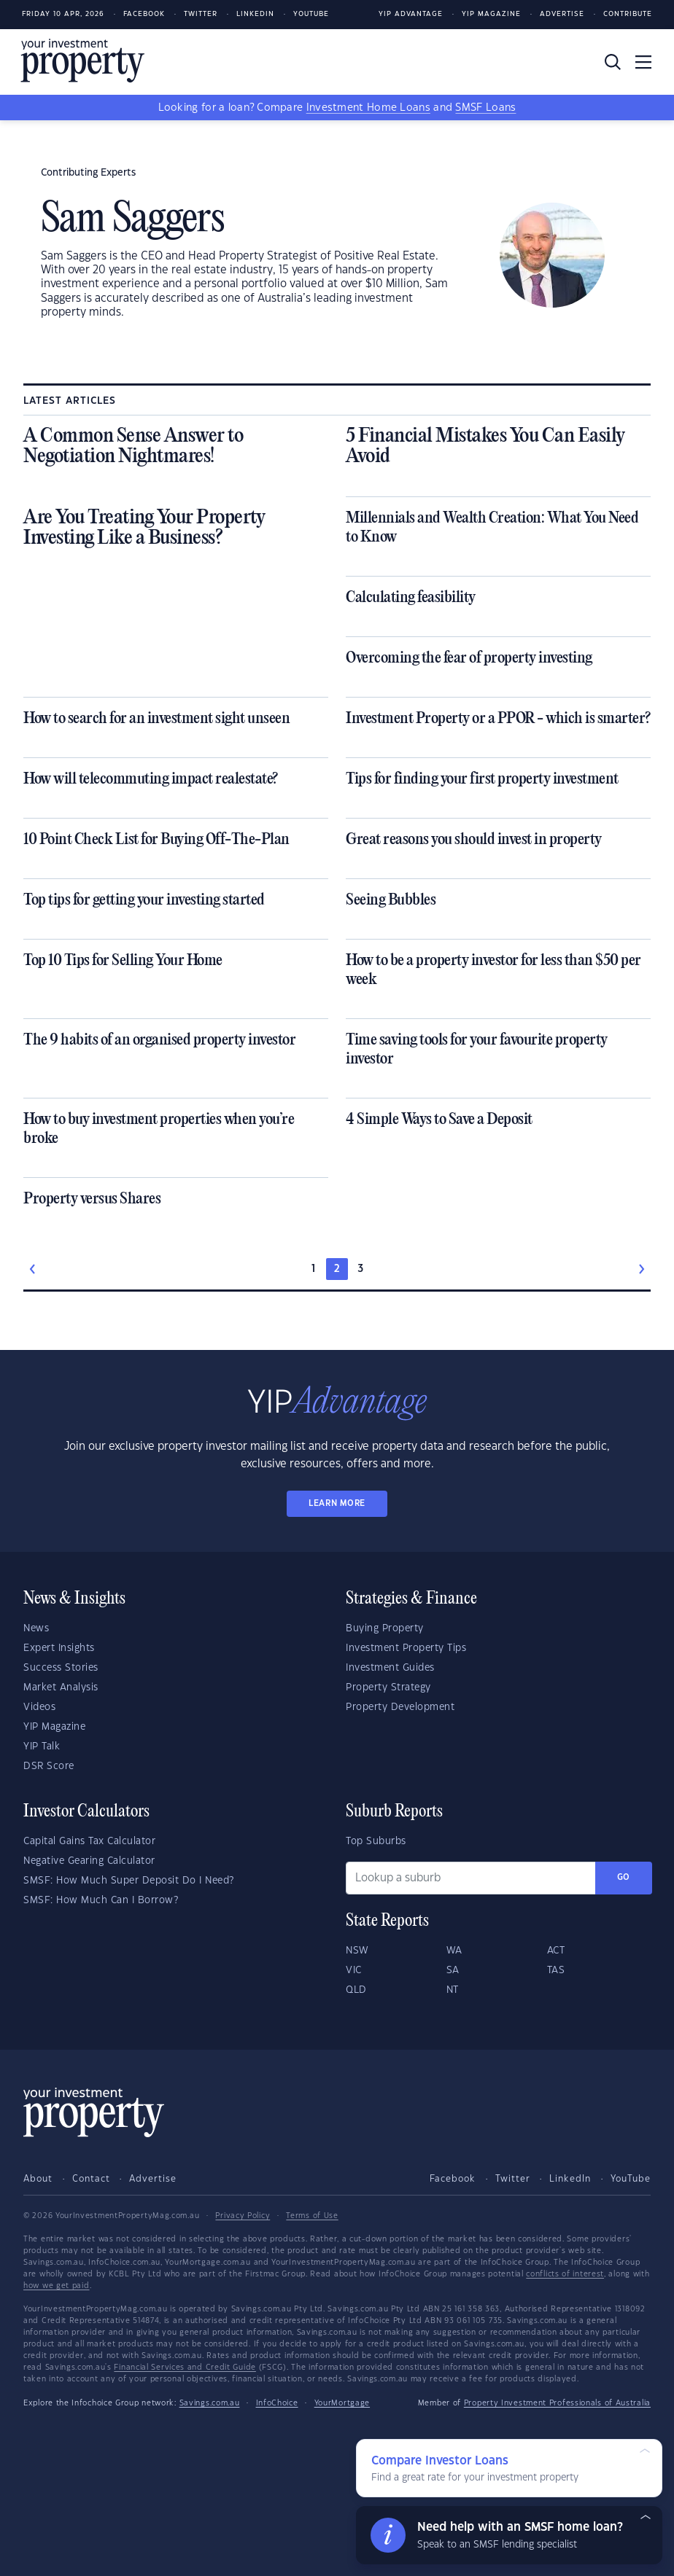  What do you see at coordinates (556, 1970) in the screenshot?
I see `TAS` at bounding box center [556, 1970].